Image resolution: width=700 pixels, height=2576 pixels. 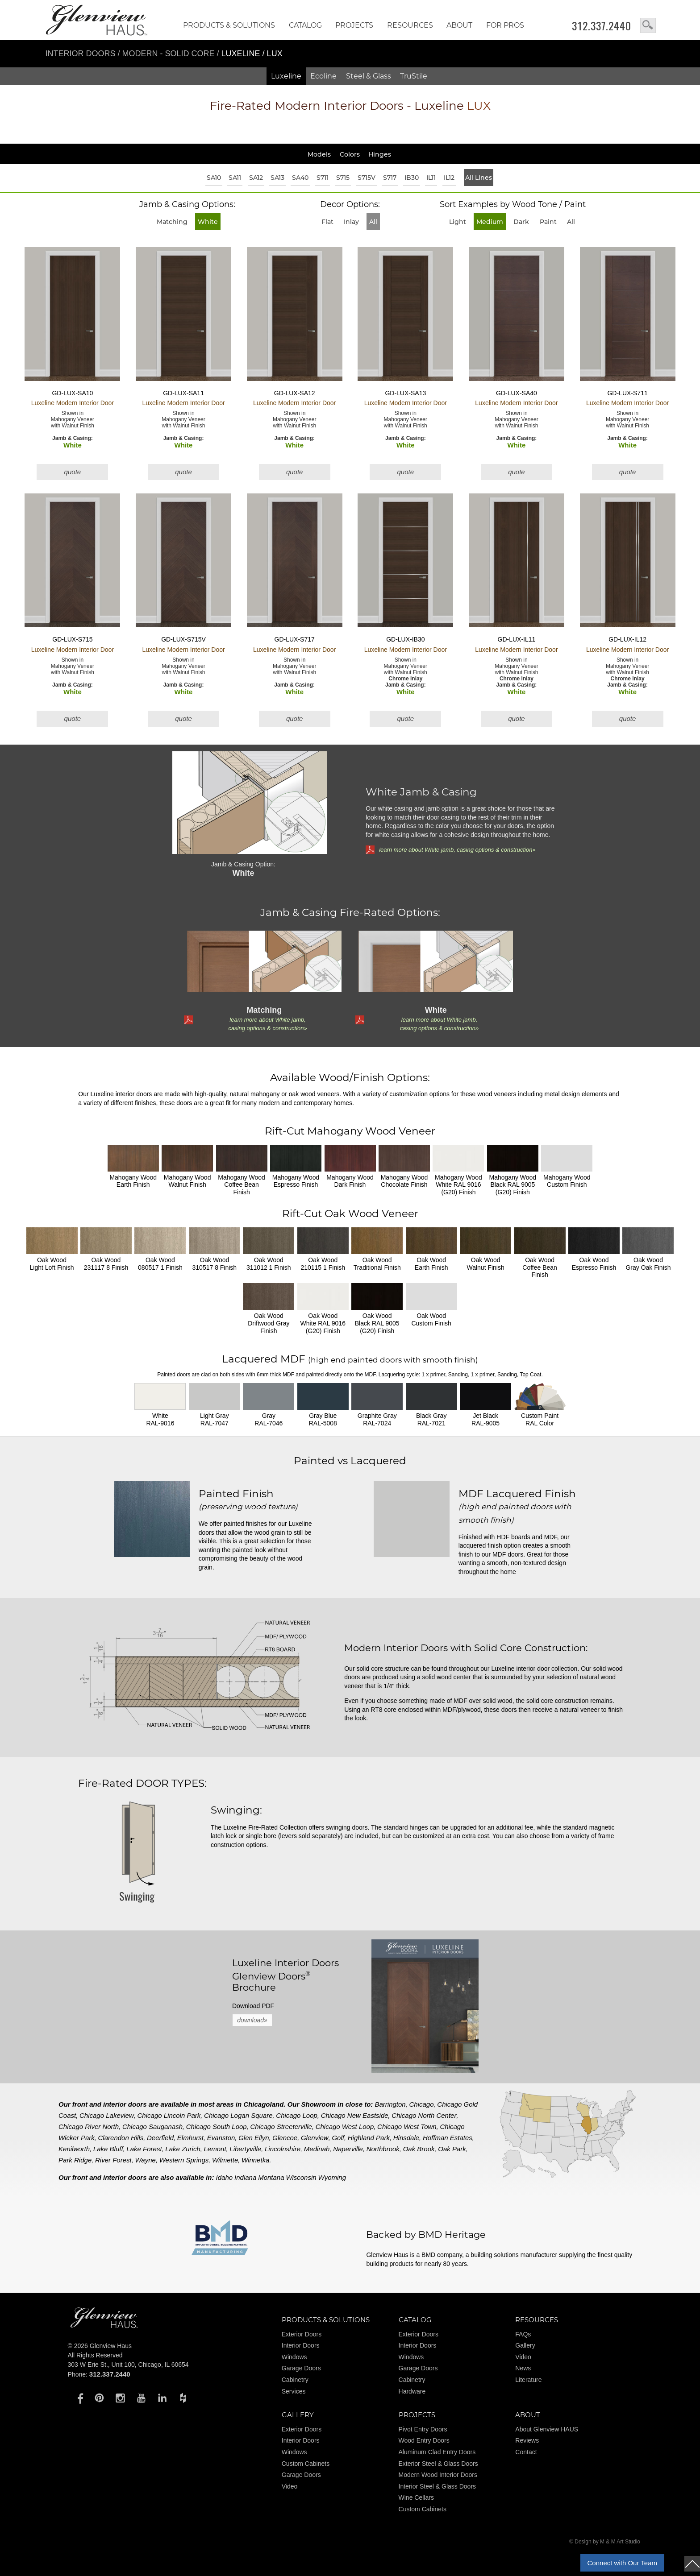 I want to click on Wood Entry Doors, so click(x=424, y=2440).